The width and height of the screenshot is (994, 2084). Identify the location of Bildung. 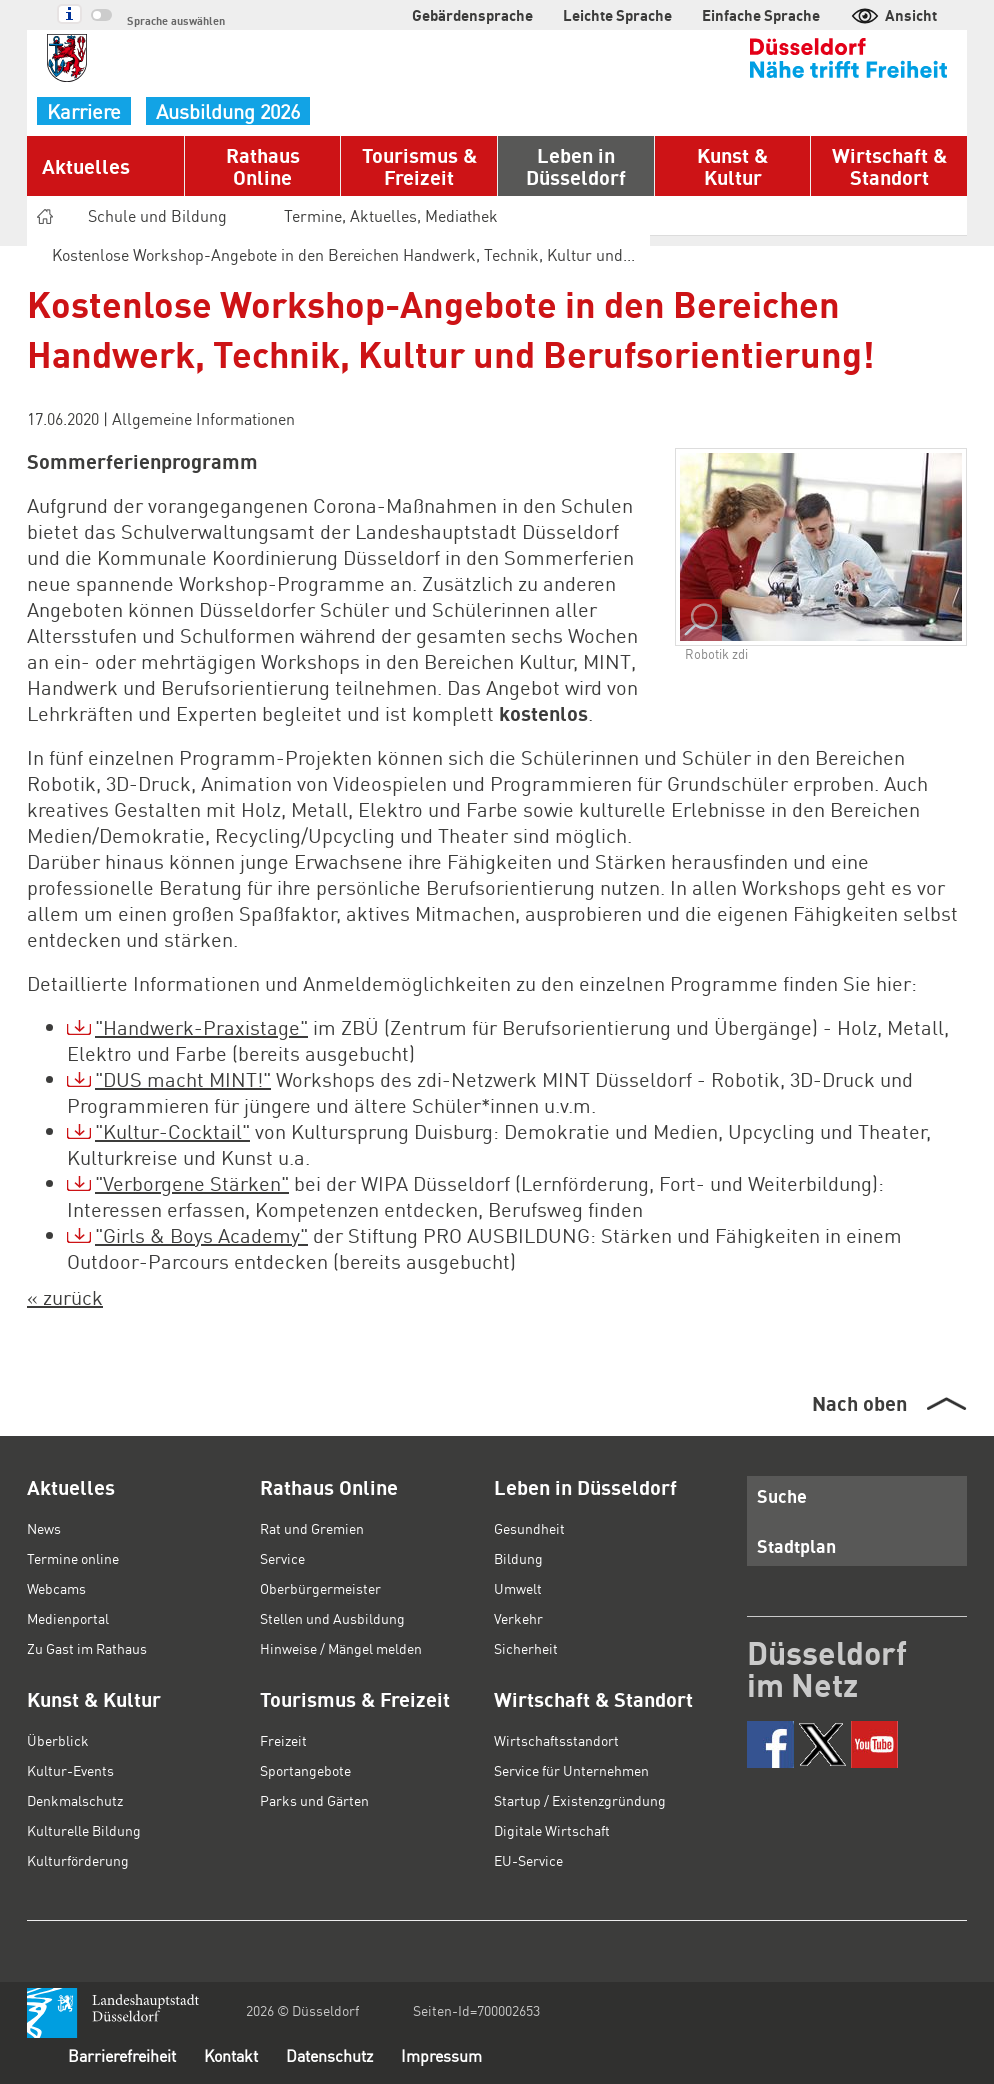
(518, 1558).